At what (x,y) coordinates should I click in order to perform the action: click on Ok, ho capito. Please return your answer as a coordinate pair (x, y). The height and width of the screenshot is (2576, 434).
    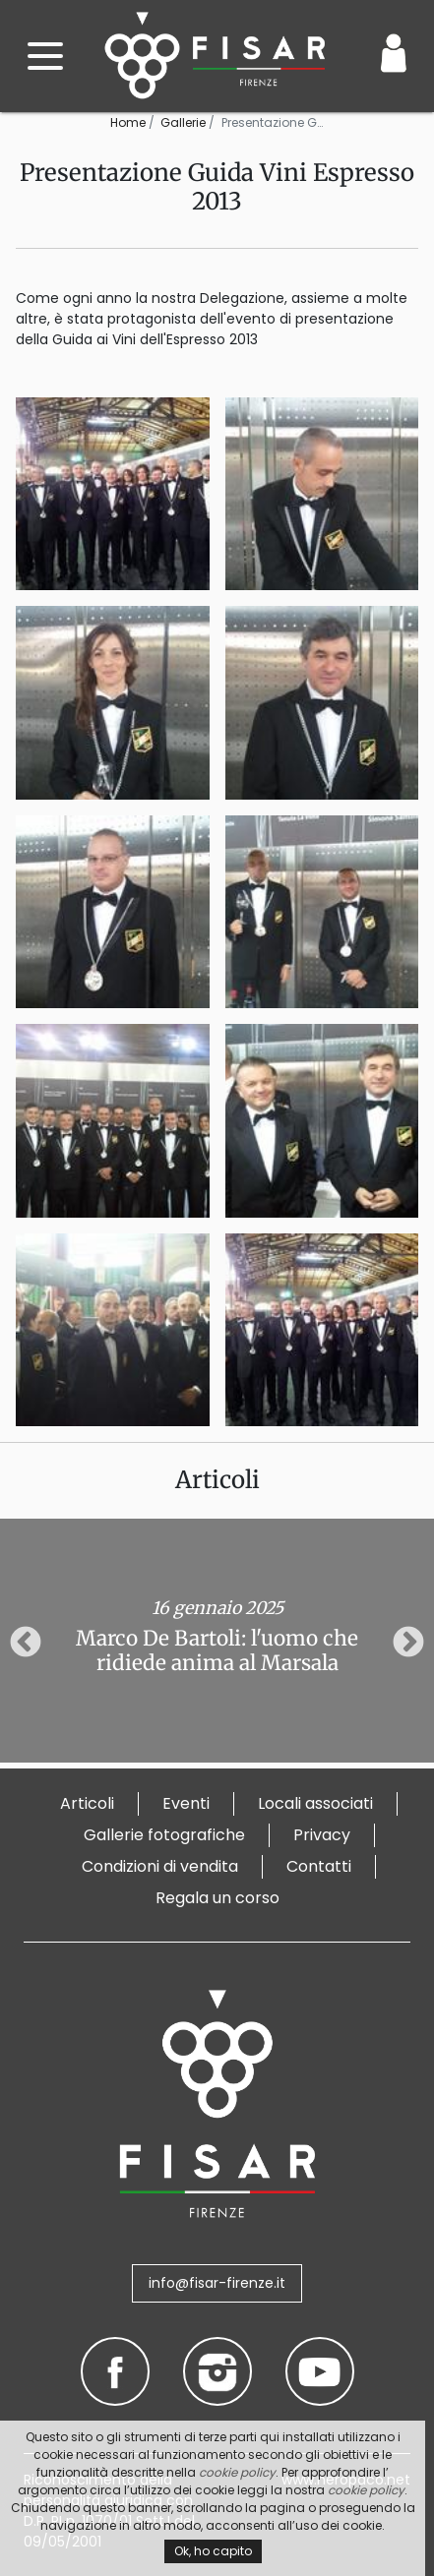
    Looking at the image, I should click on (213, 2551).